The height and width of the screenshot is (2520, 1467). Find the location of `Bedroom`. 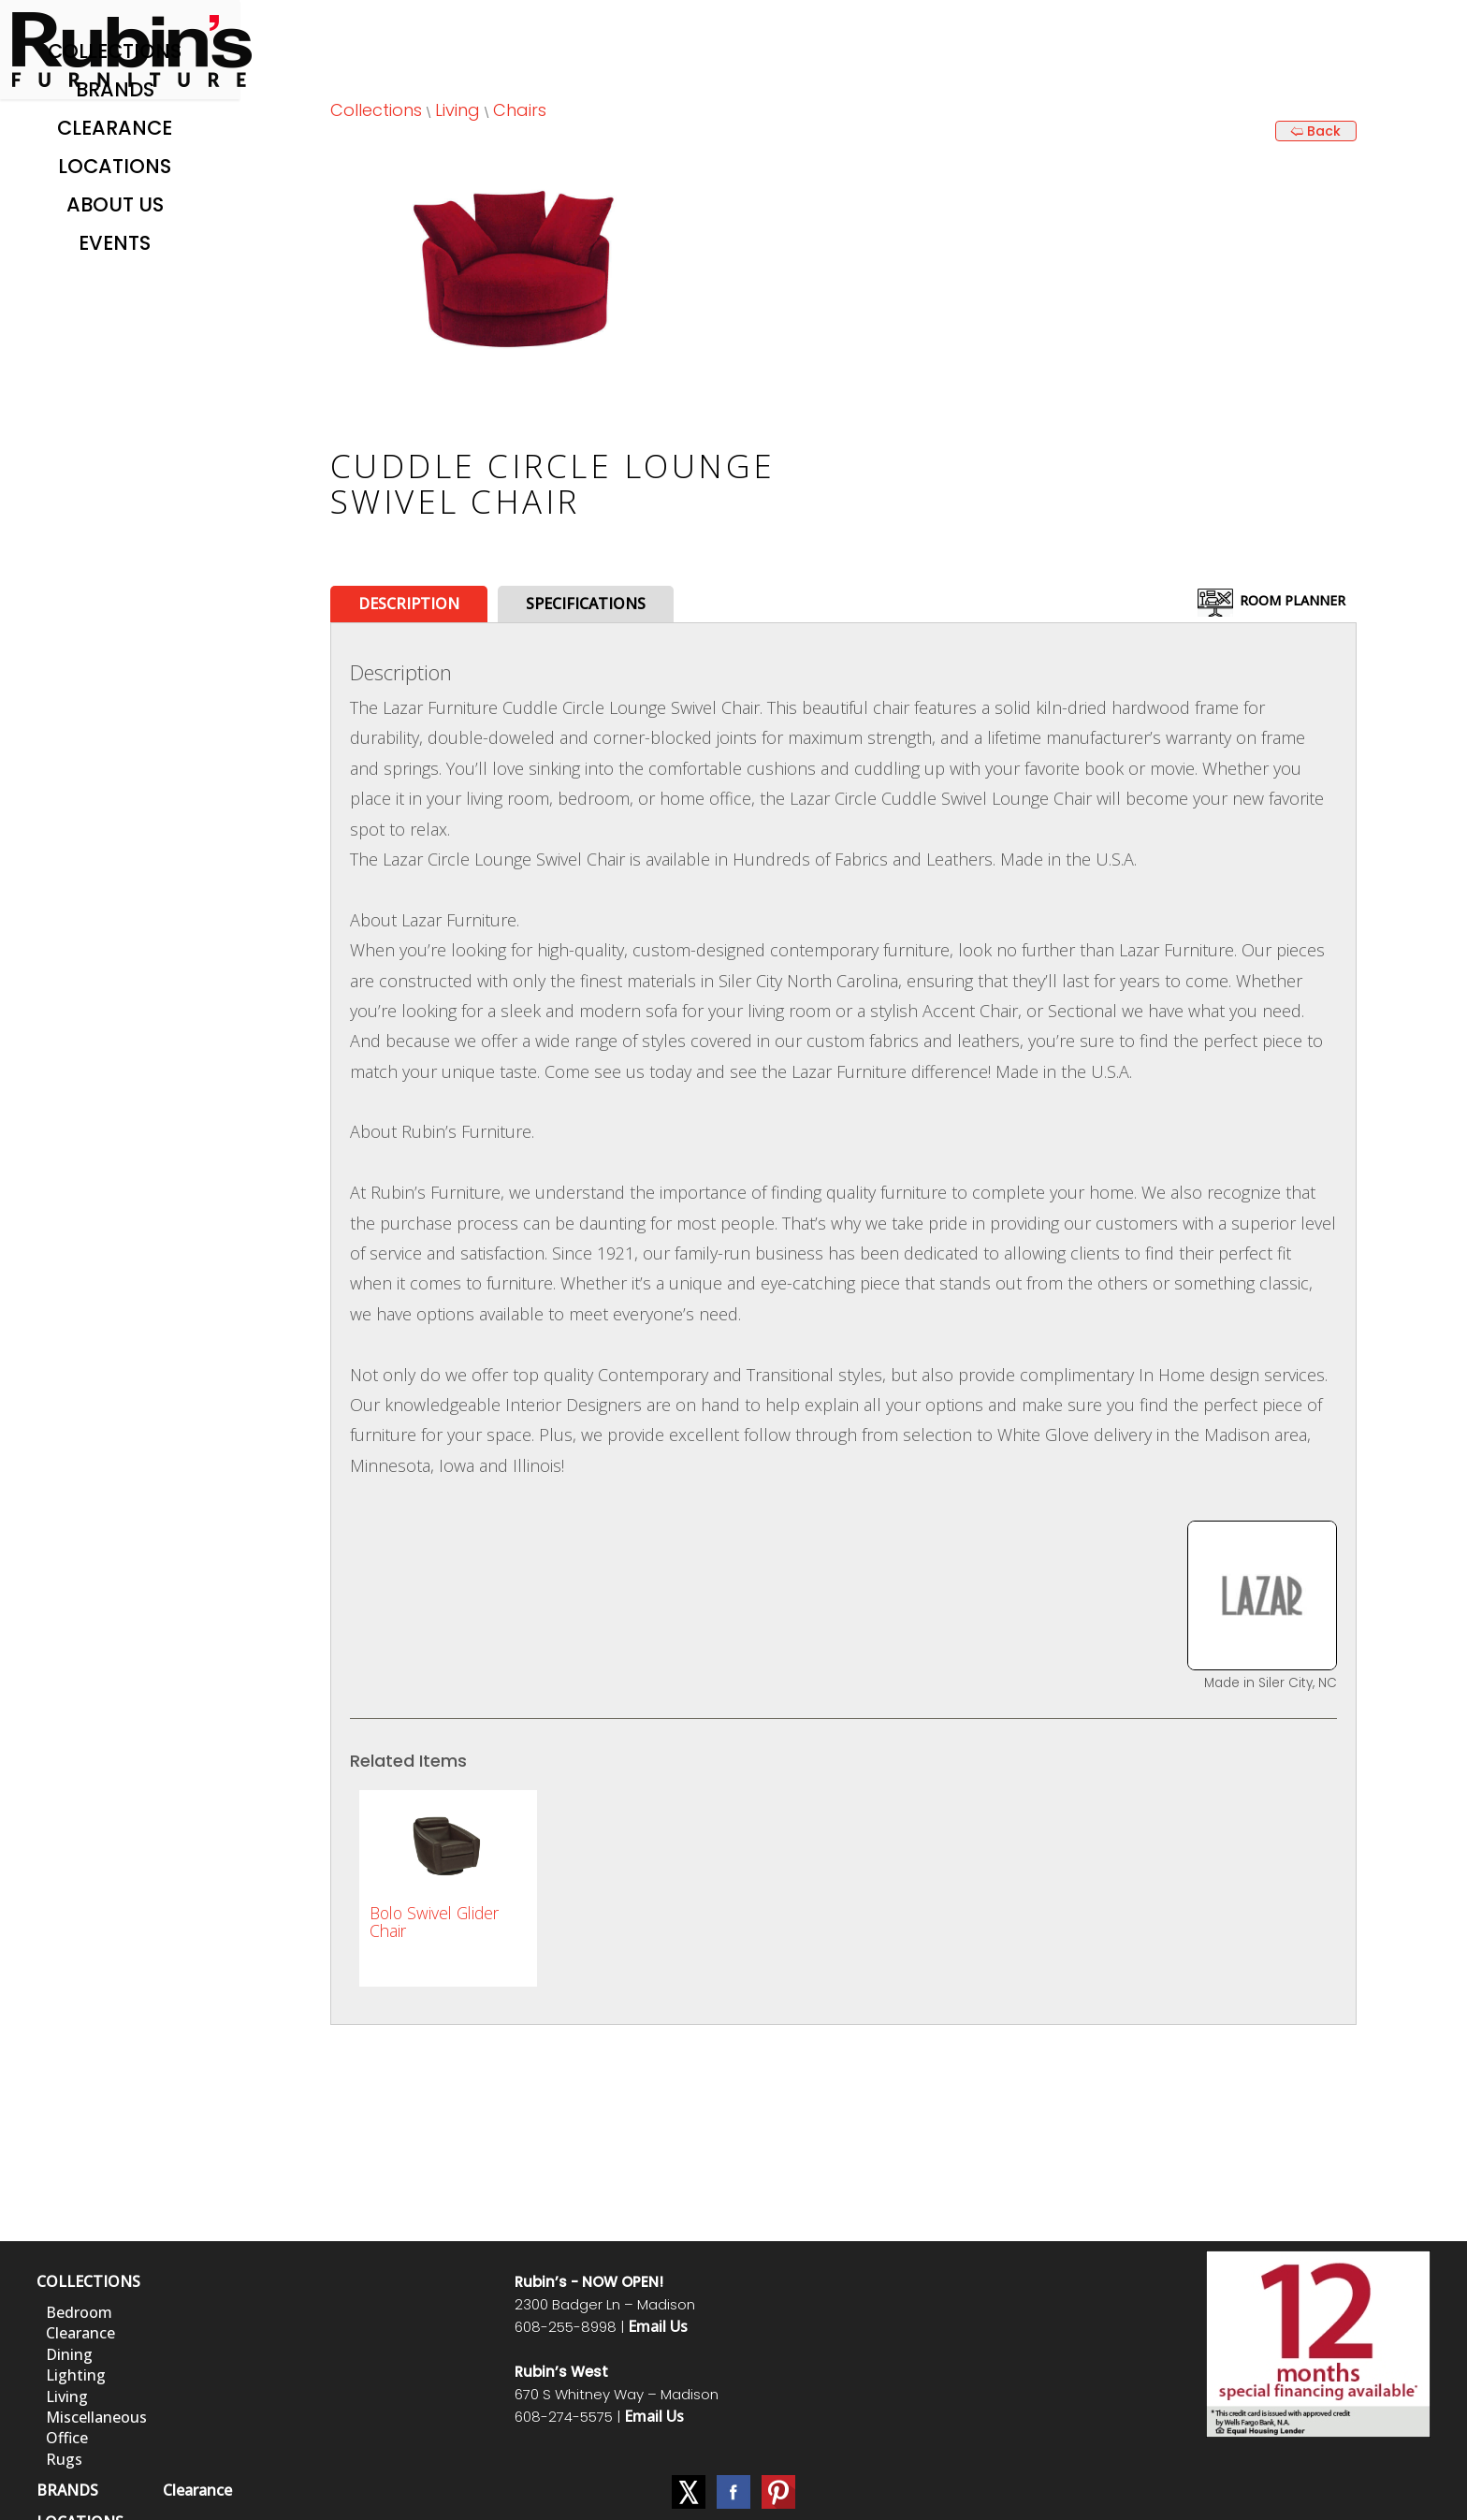

Bedroom is located at coordinates (79, 2312).